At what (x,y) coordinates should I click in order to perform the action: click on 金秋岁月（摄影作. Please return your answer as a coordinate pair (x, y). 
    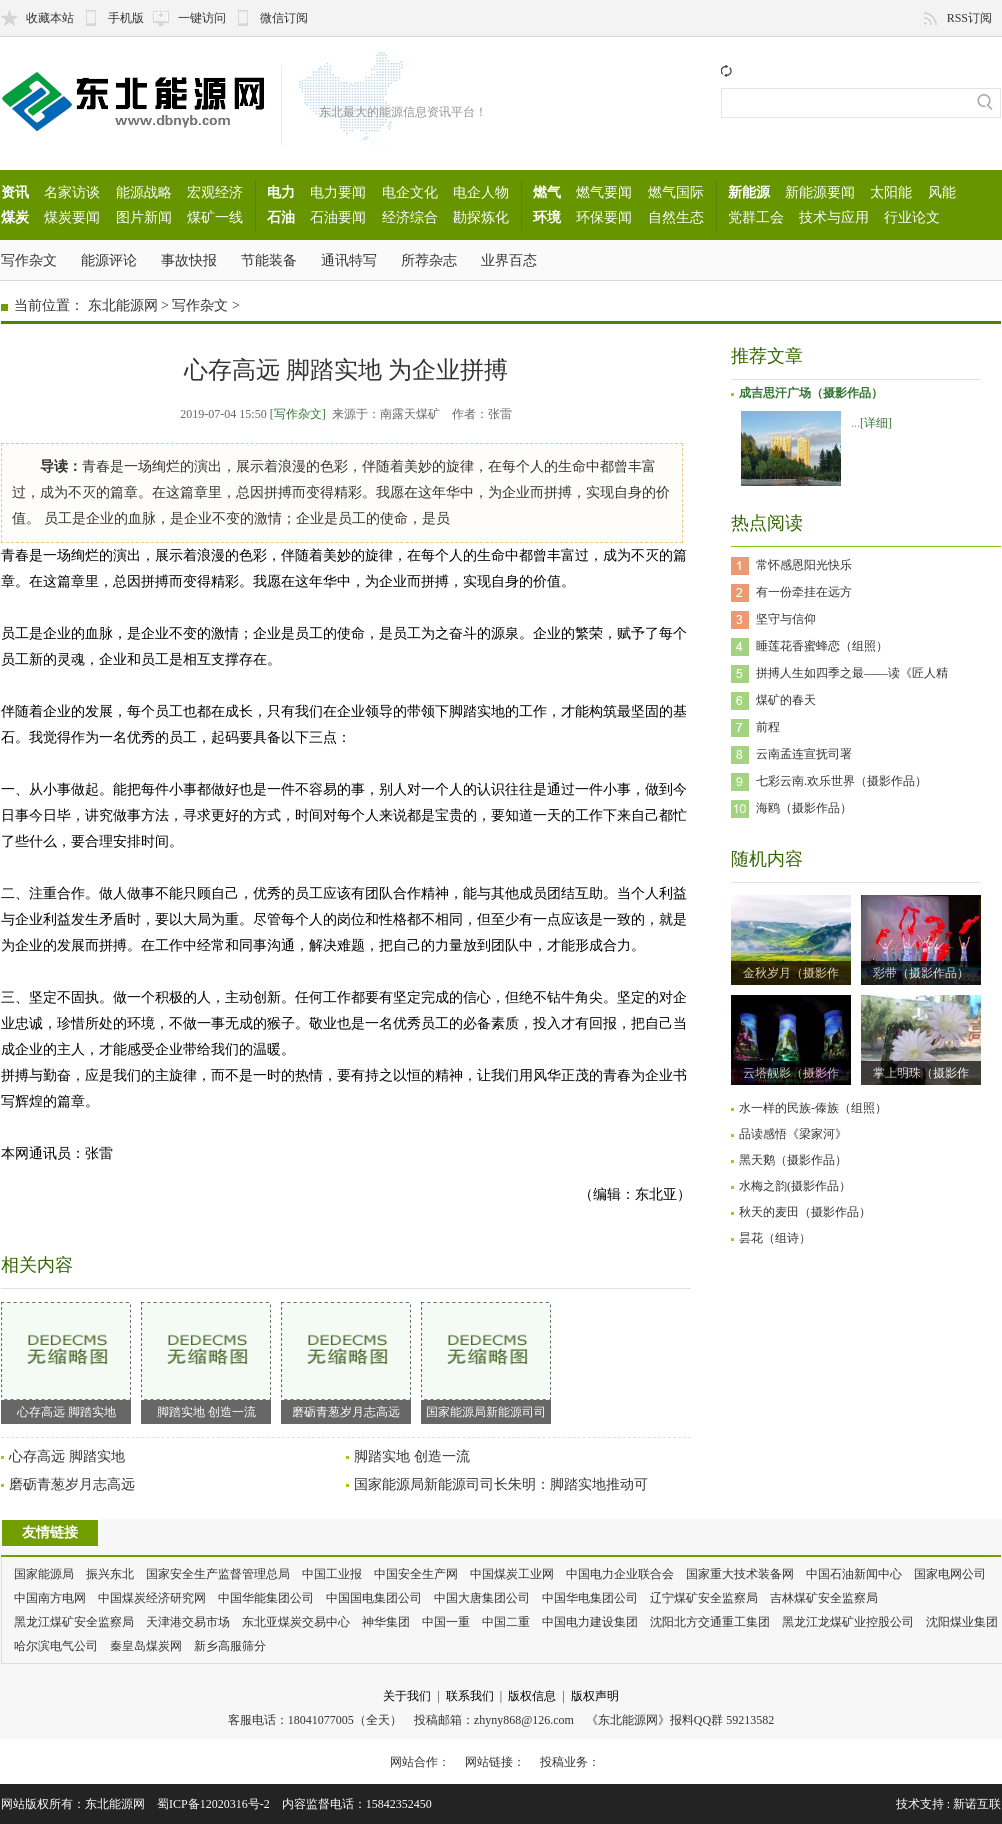
    Looking at the image, I should click on (791, 973).